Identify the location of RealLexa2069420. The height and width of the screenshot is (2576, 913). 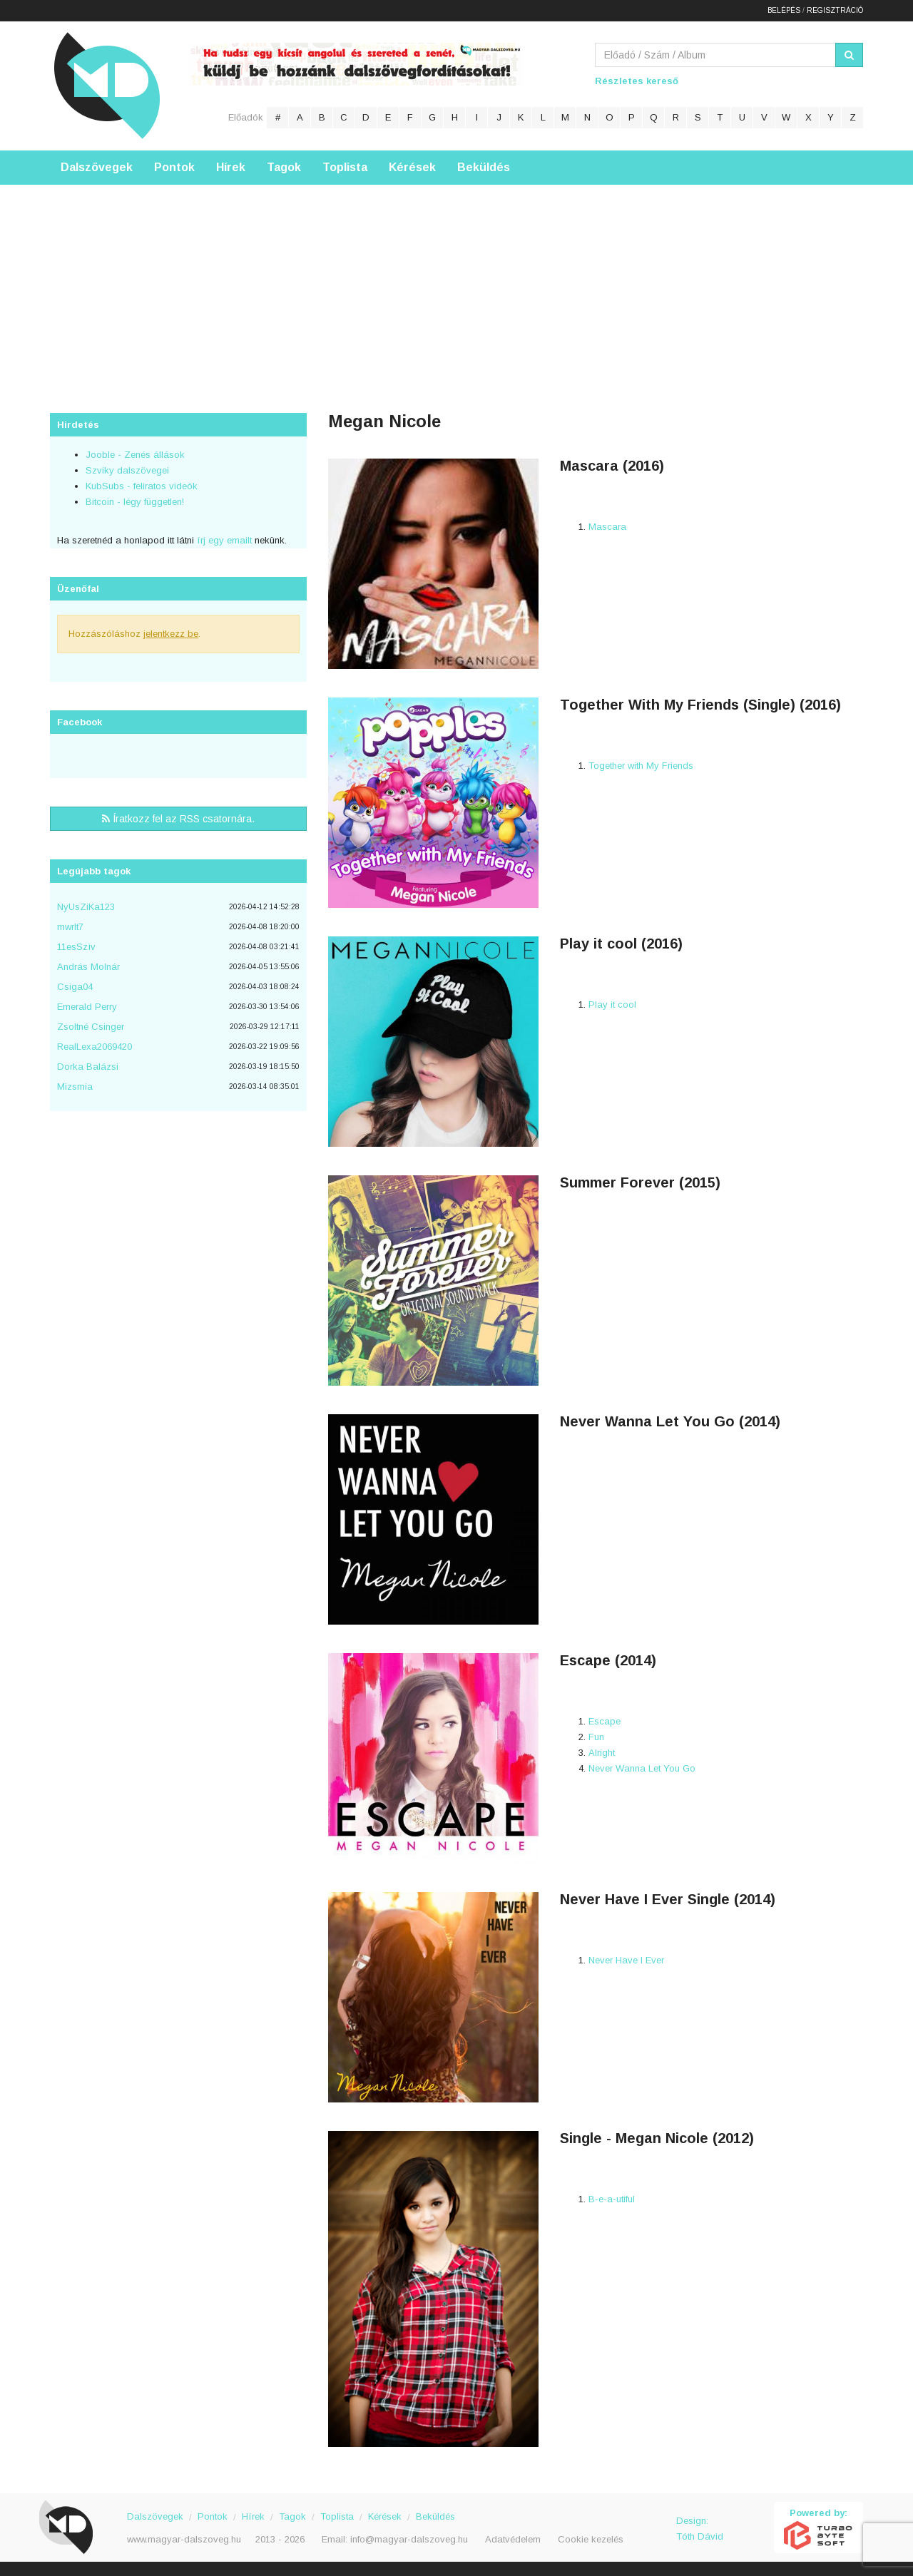
(94, 1046).